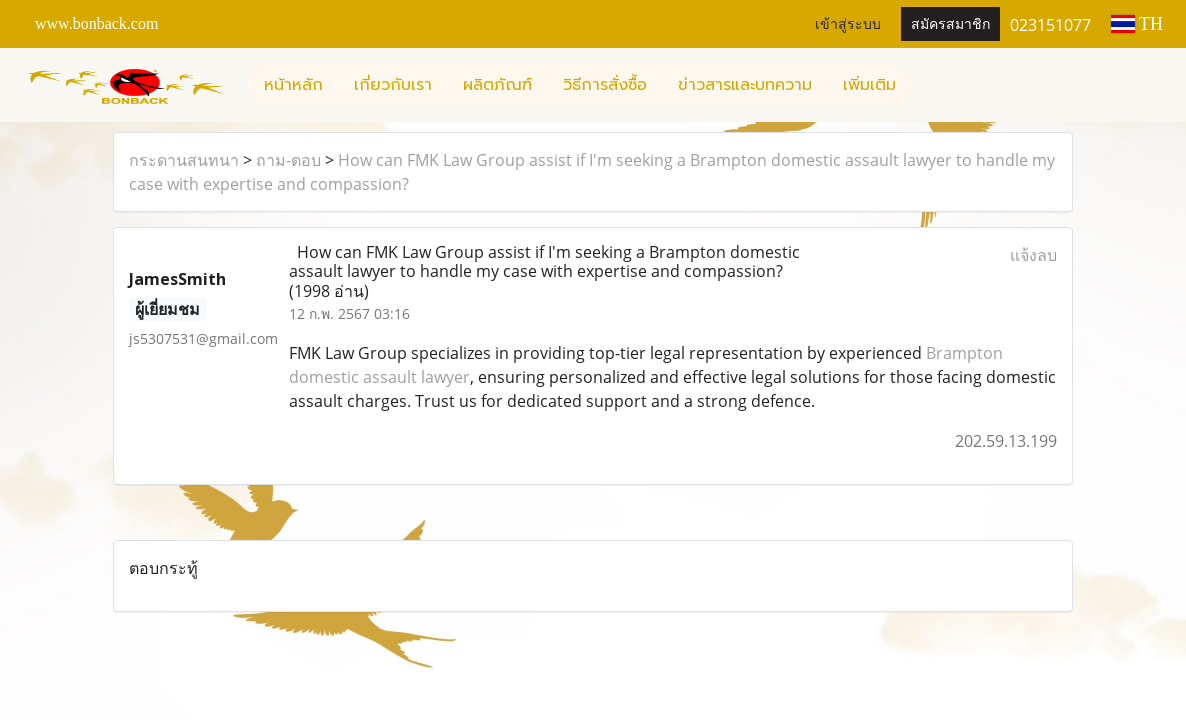 The width and height of the screenshot is (1186, 720). What do you see at coordinates (288, 160) in the screenshot?
I see `ถาม-ตอบ` at bounding box center [288, 160].